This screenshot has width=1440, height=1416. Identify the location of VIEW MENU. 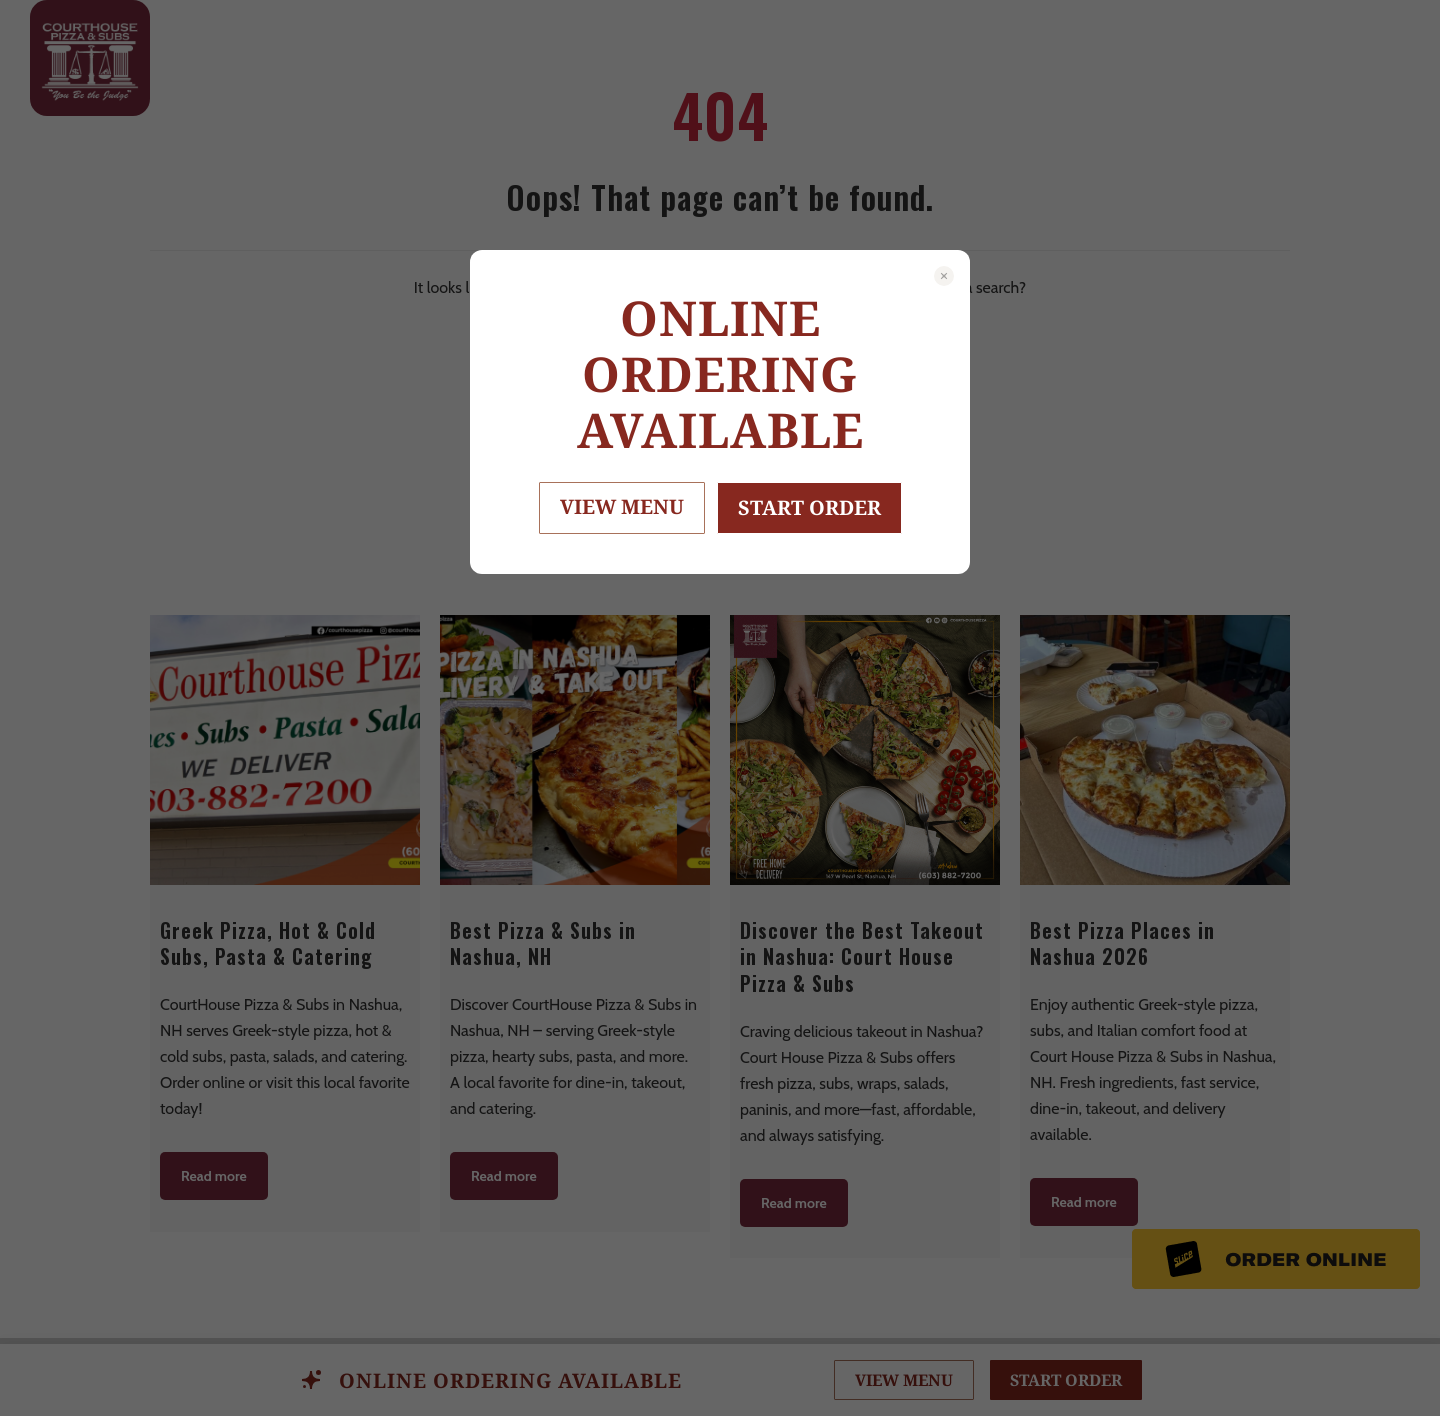
(622, 506).